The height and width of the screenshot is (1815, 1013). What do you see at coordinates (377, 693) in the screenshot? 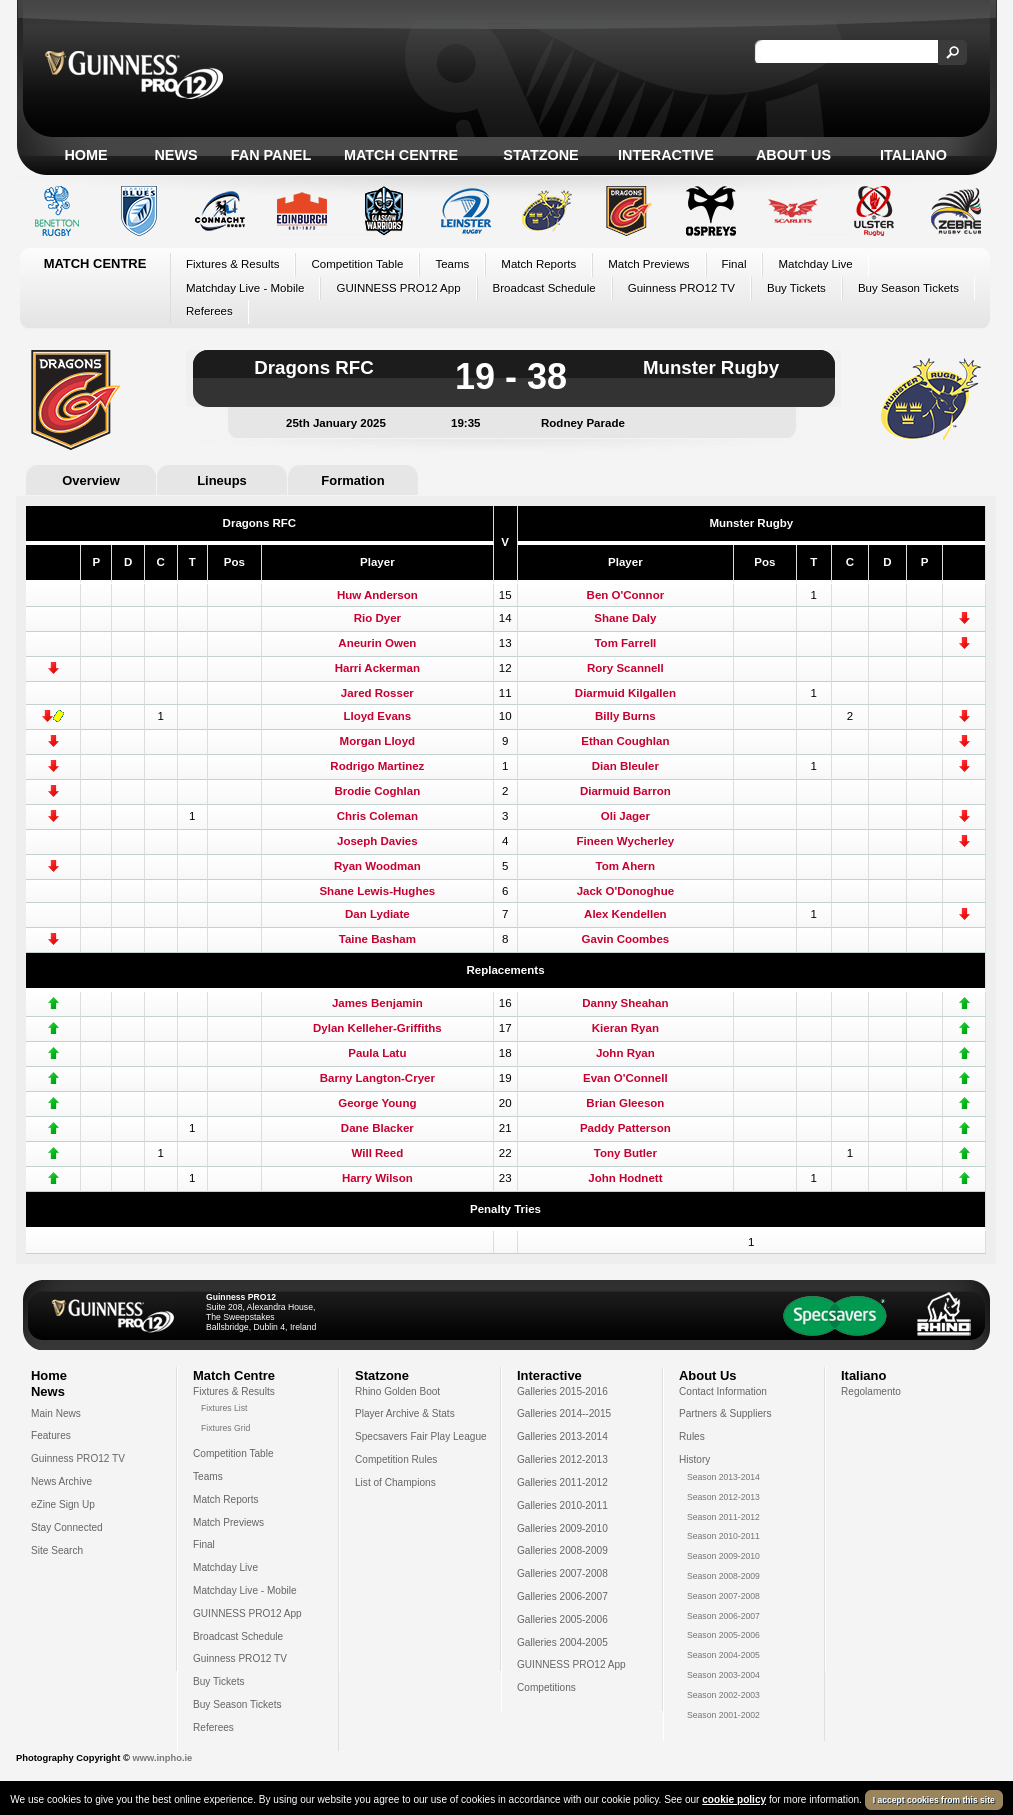
I see `Jared Rosser` at bounding box center [377, 693].